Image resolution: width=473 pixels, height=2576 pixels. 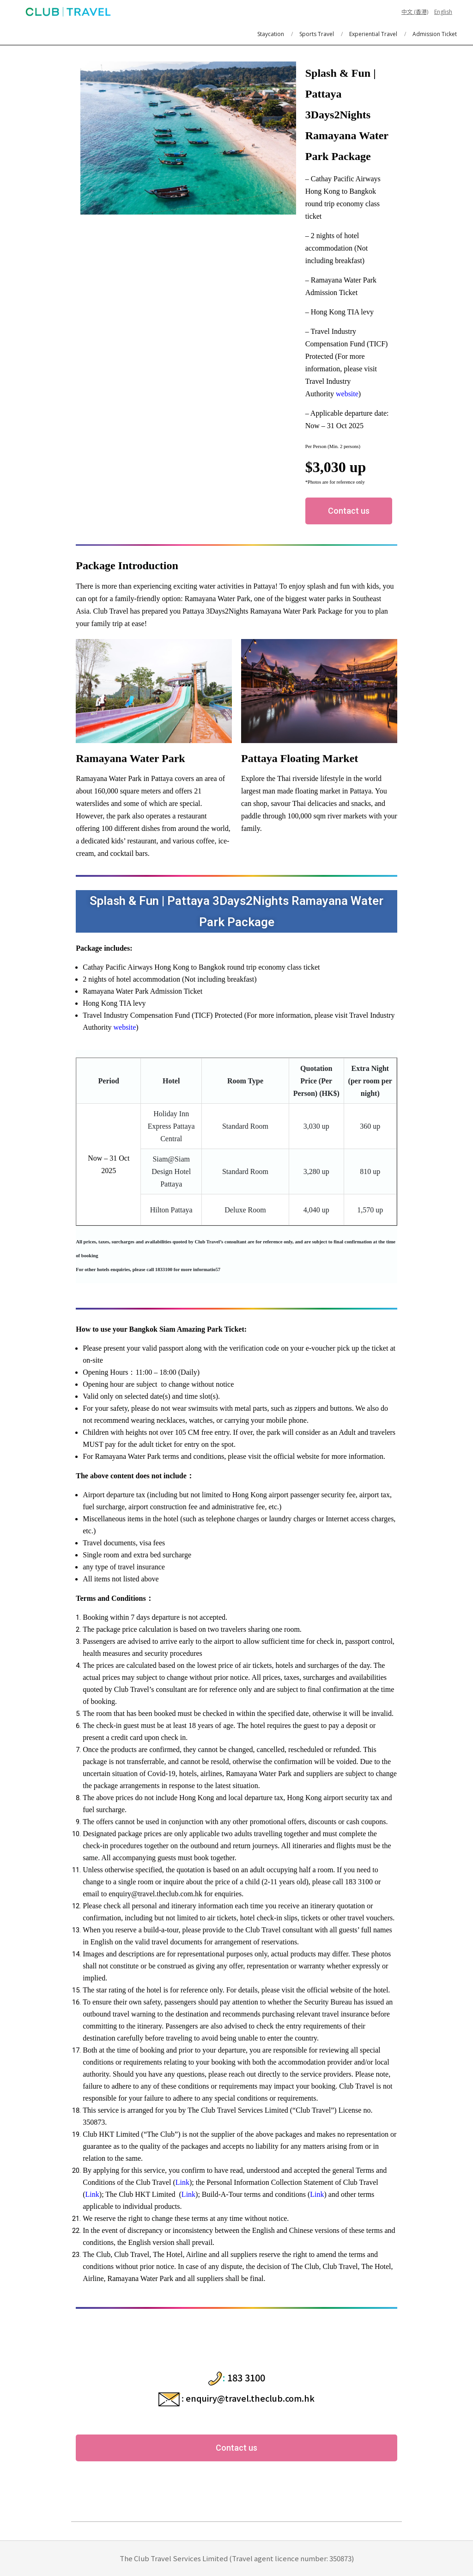 I want to click on enquiry@travel.theclub.com.hk, so click(x=250, y=2398).